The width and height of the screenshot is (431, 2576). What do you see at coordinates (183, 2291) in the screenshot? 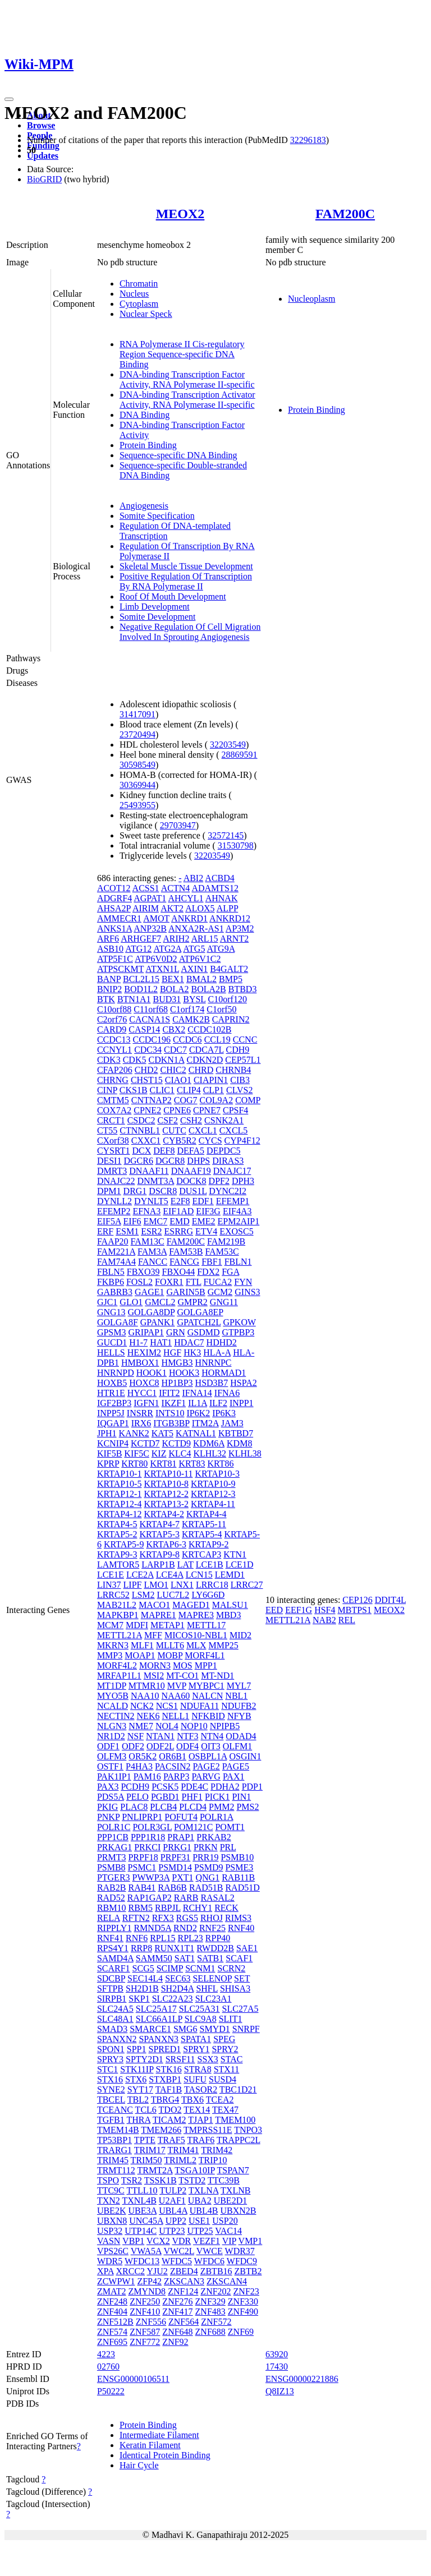
I see `ZNF124` at bounding box center [183, 2291].